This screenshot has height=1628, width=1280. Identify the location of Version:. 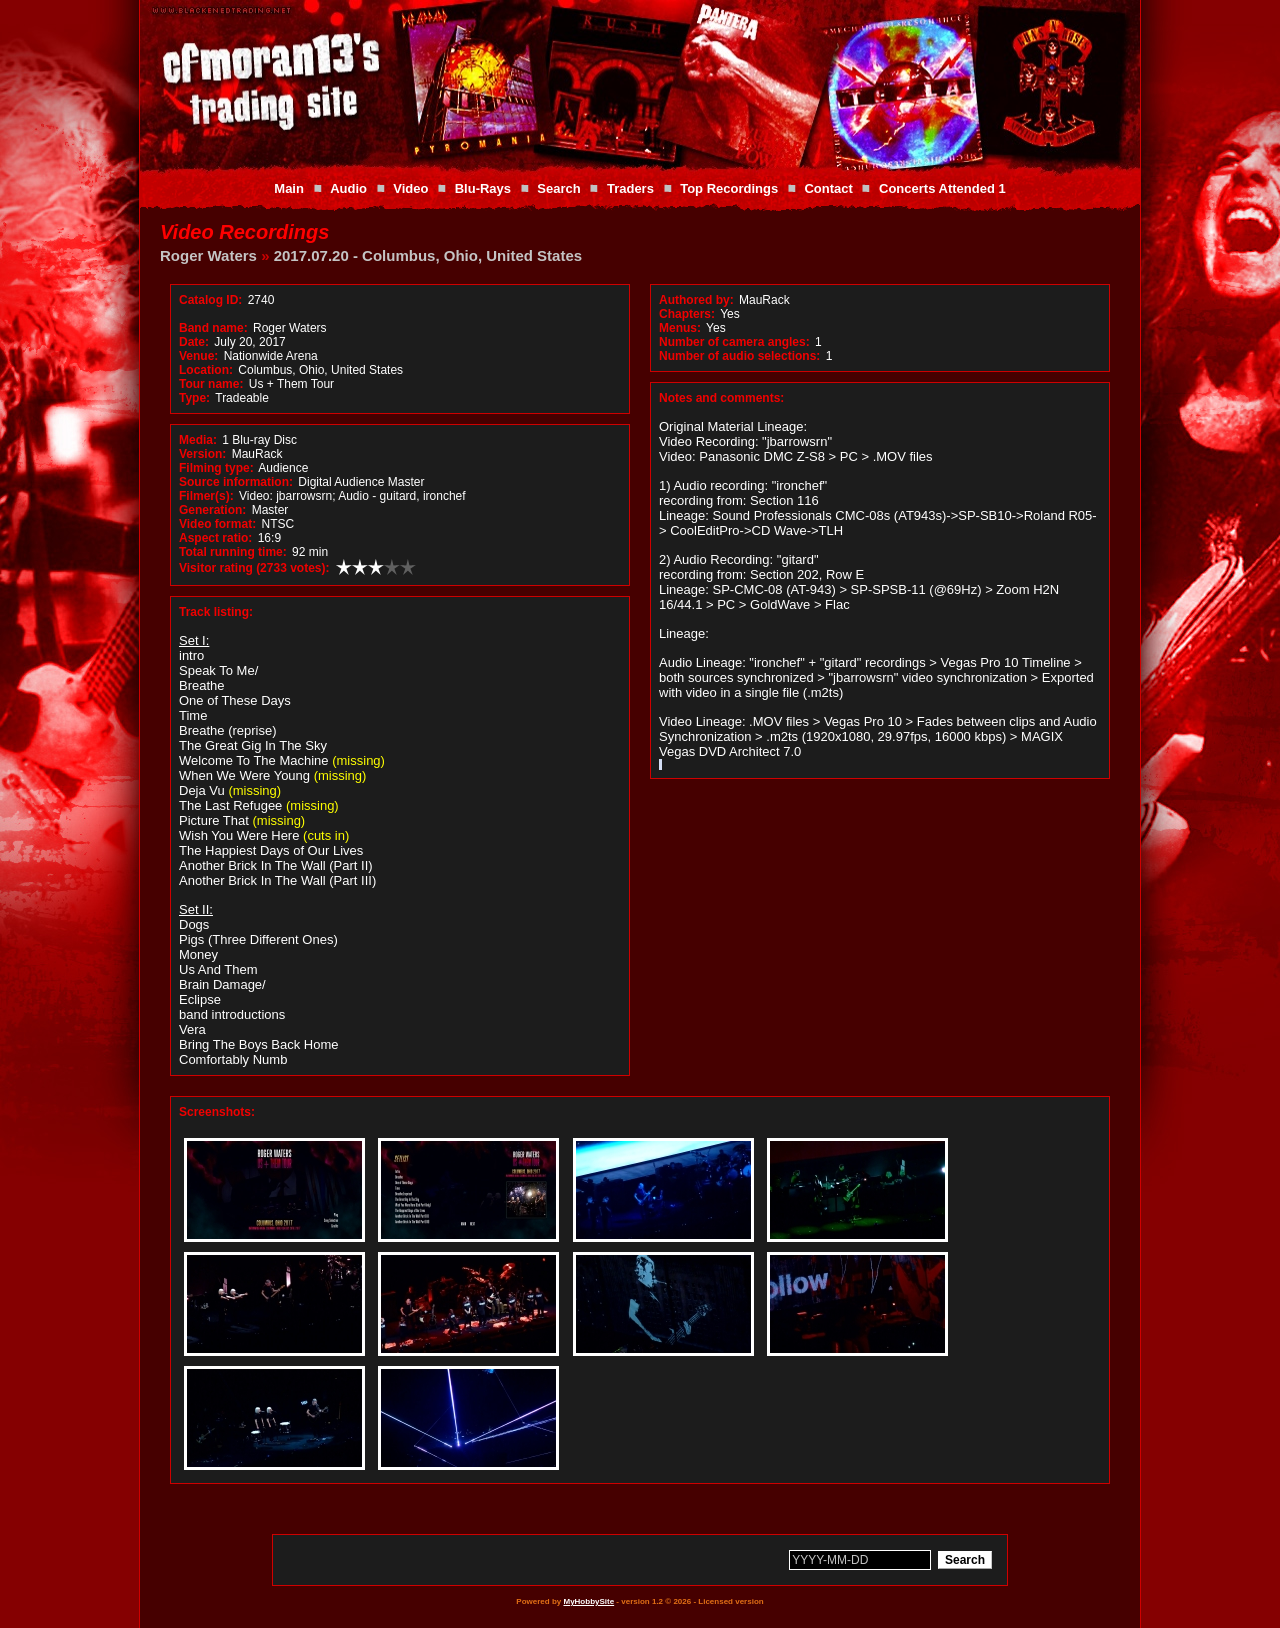
(202, 454).